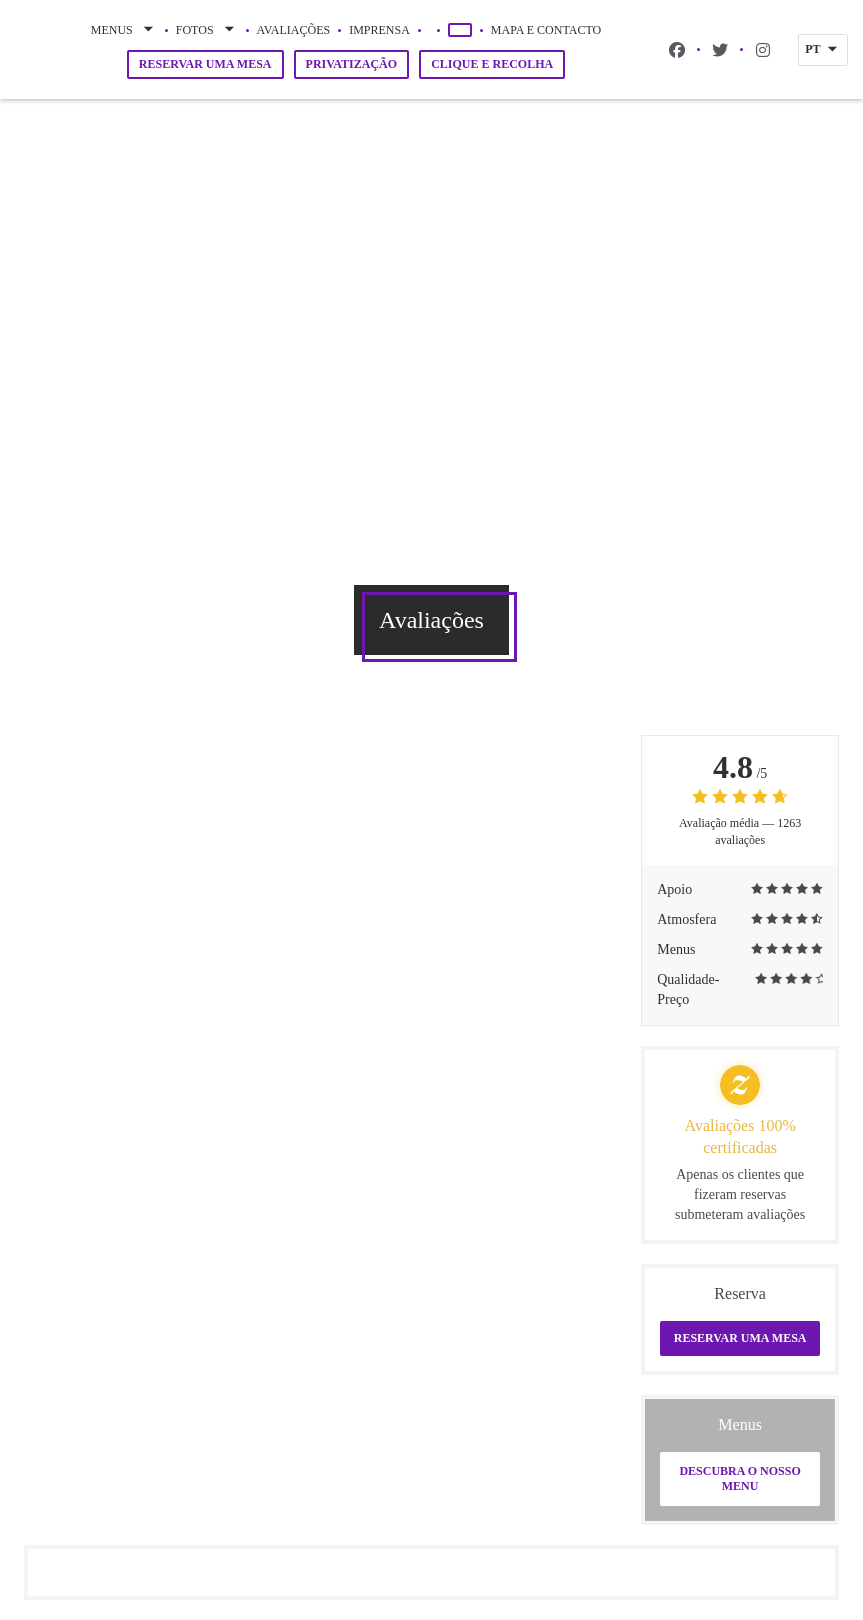 The image size is (863, 1620). Describe the element at coordinates (124, 30) in the screenshot. I see `Menus` at that location.